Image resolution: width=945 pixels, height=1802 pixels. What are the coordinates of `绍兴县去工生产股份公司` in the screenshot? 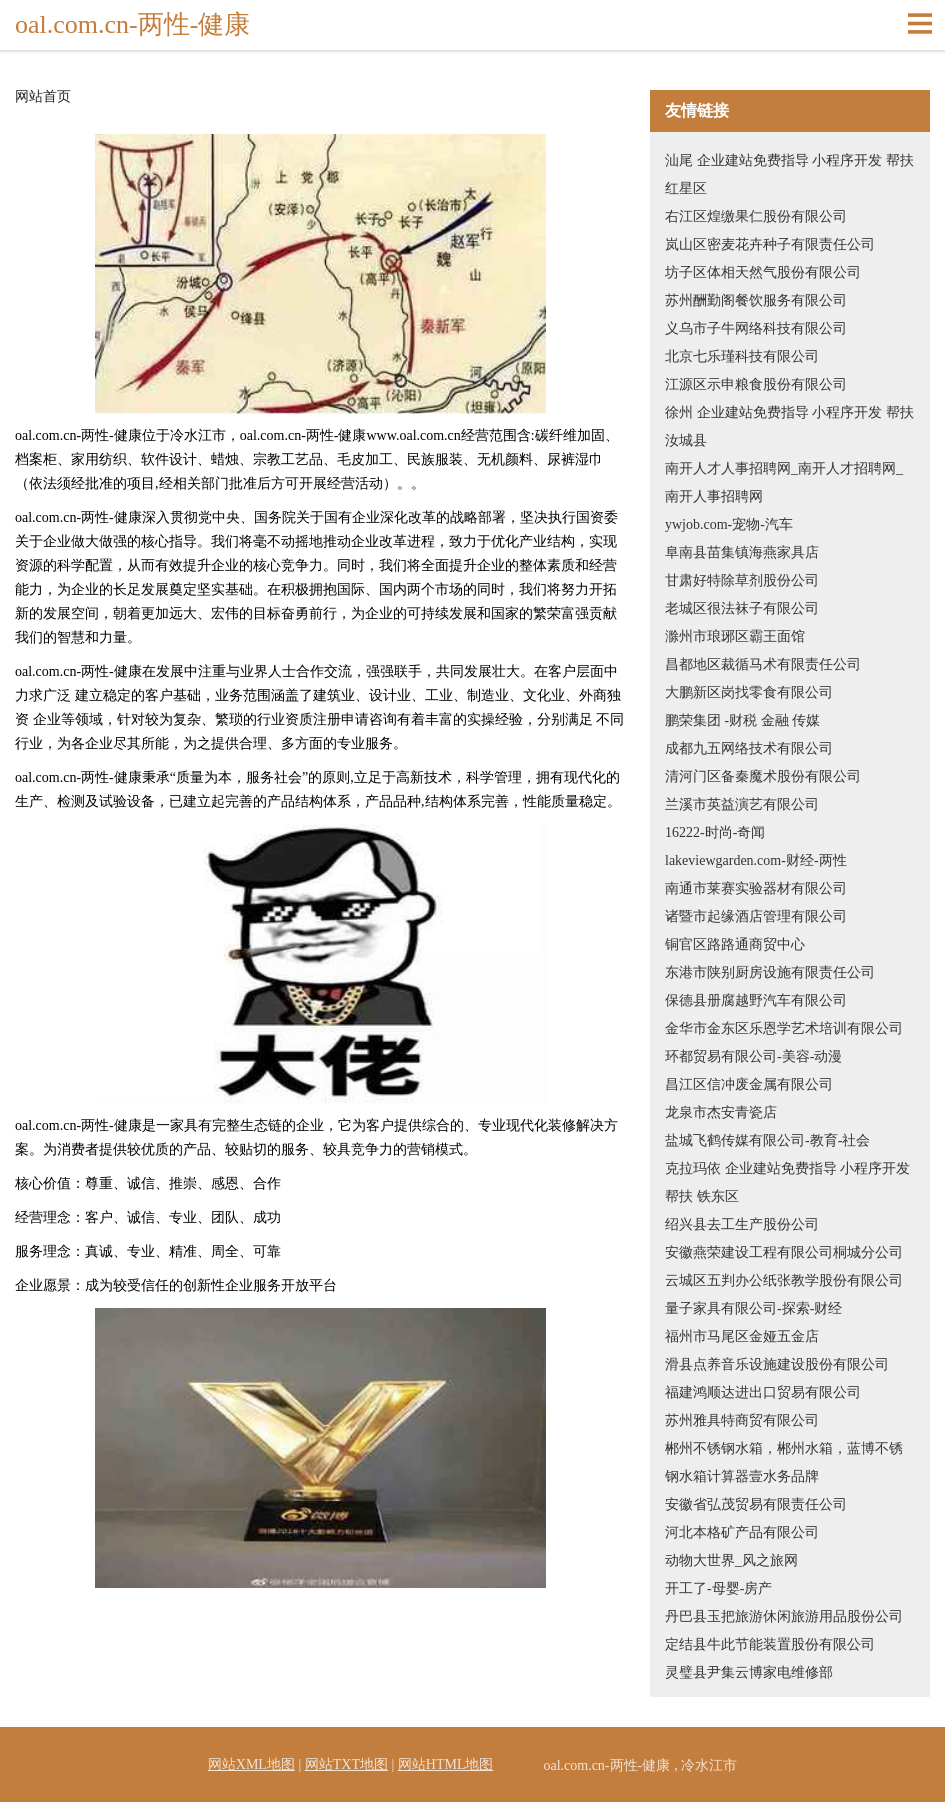 It's located at (742, 1224).